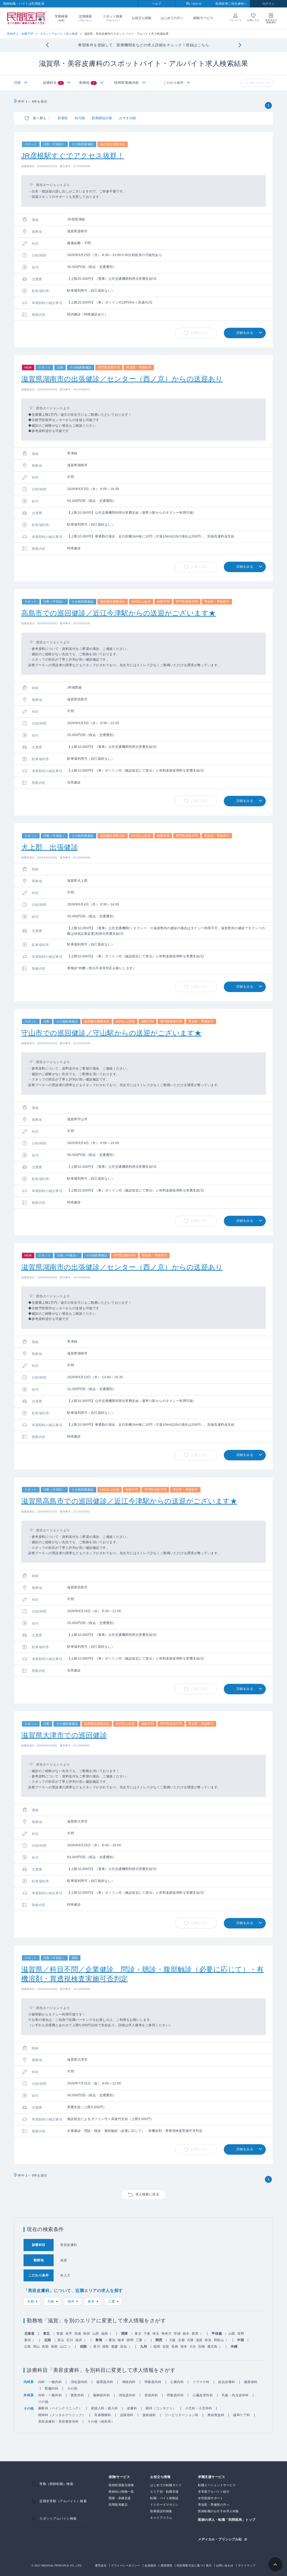  I want to click on 宮城, so click(77, 2333).